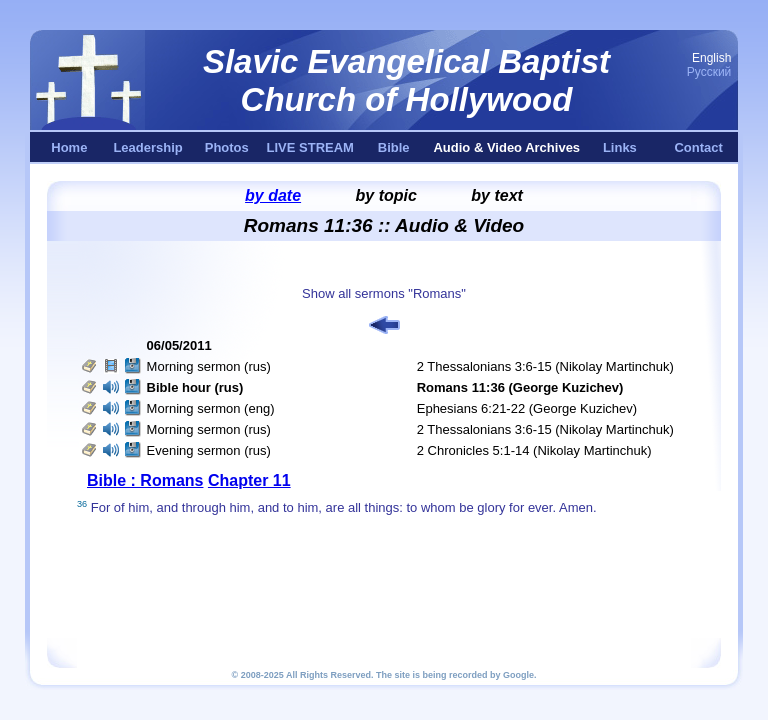 Image resolution: width=768 pixels, height=720 pixels. Describe the element at coordinates (227, 147) in the screenshot. I see `Photos` at that location.